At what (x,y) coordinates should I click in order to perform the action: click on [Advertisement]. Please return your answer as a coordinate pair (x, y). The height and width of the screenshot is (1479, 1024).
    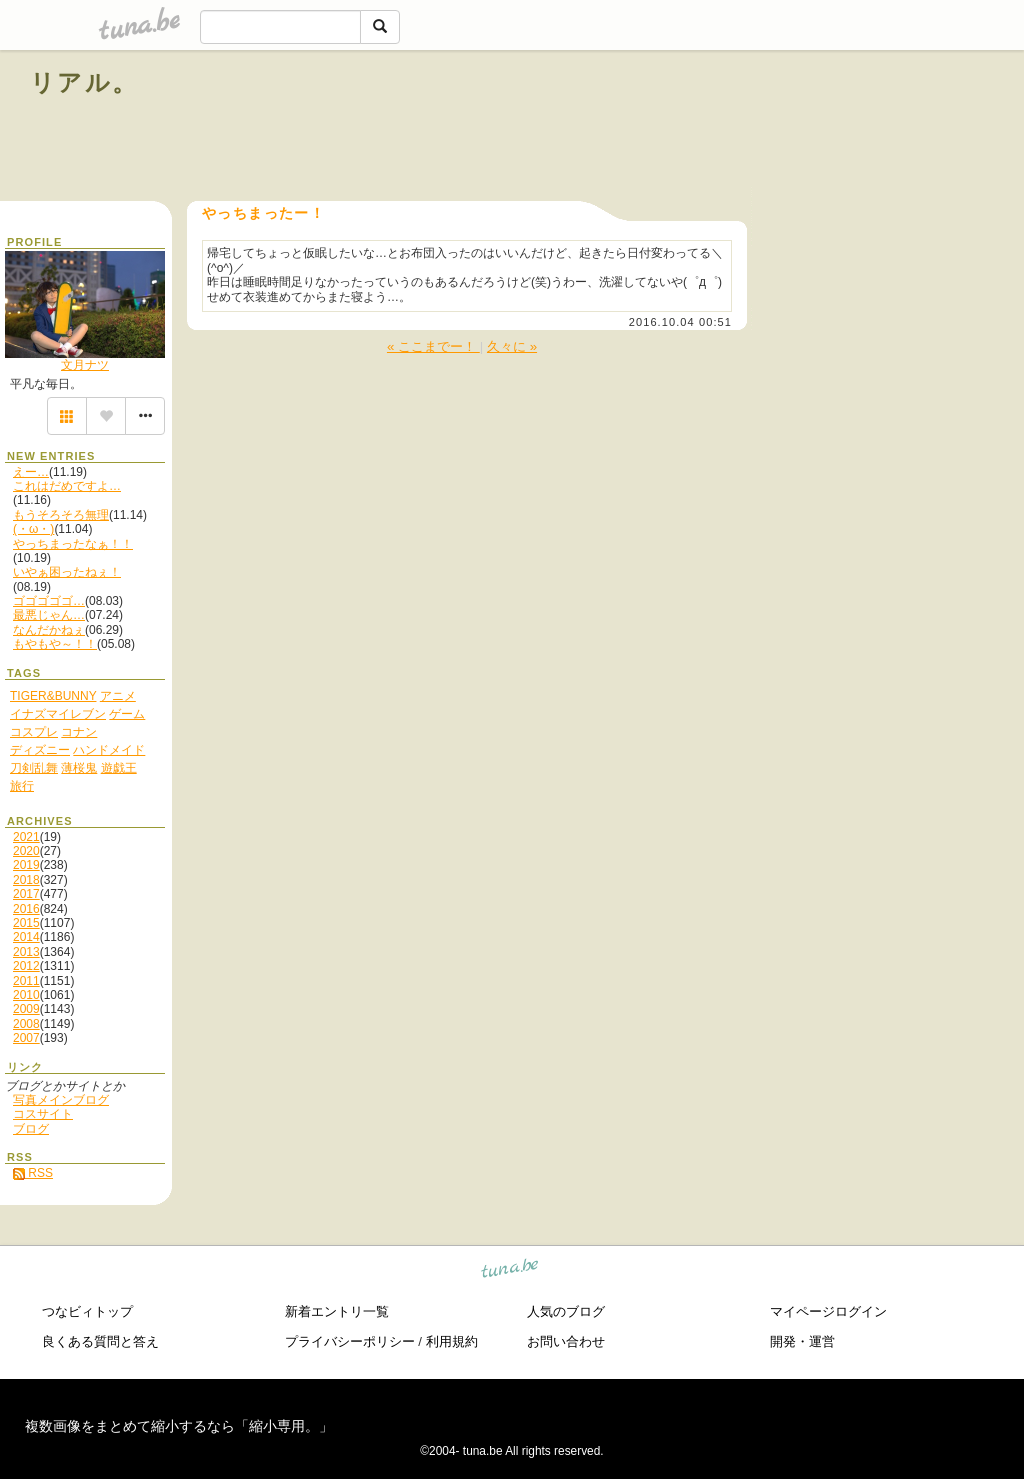
    Looking at the image, I should click on (766, 128).